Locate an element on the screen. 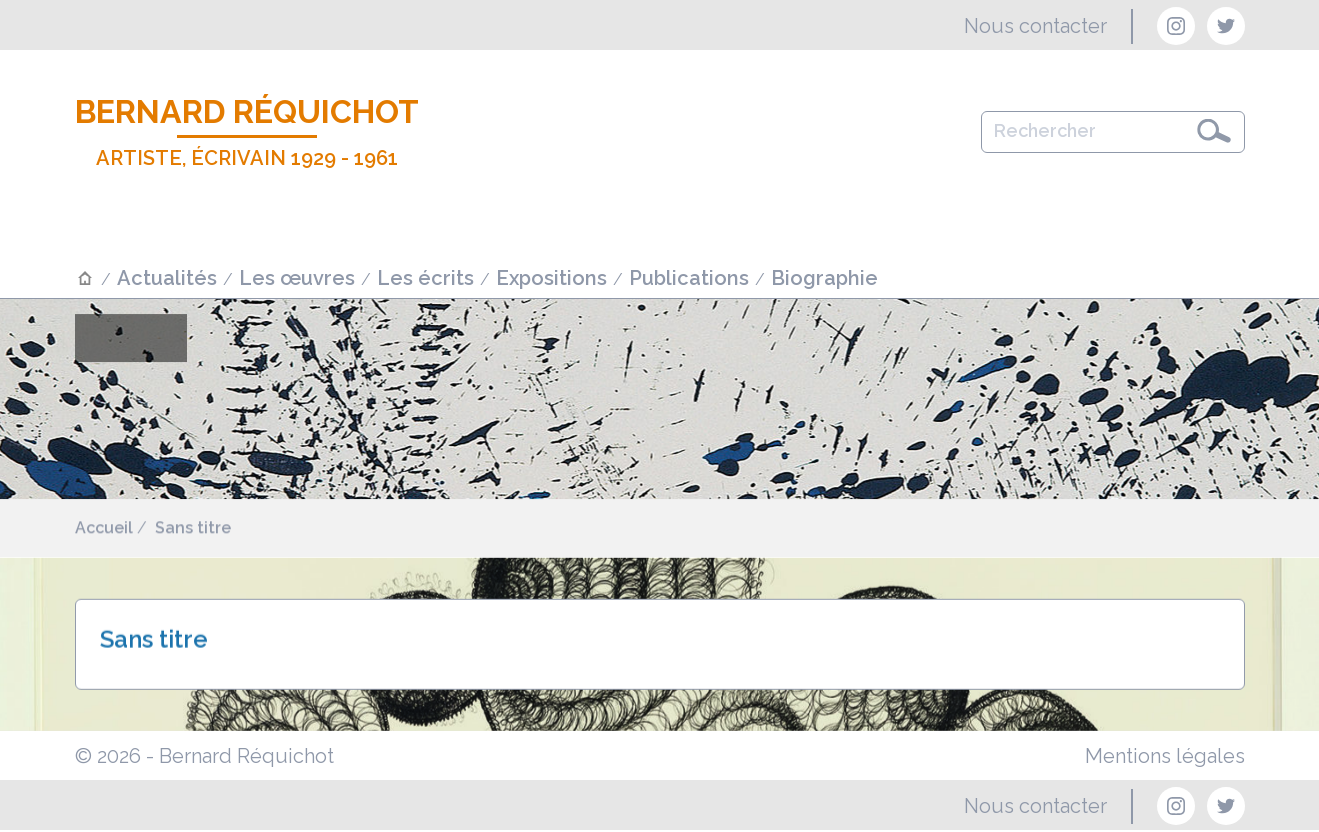  Nous contacter is located at coordinates (1035, 26).